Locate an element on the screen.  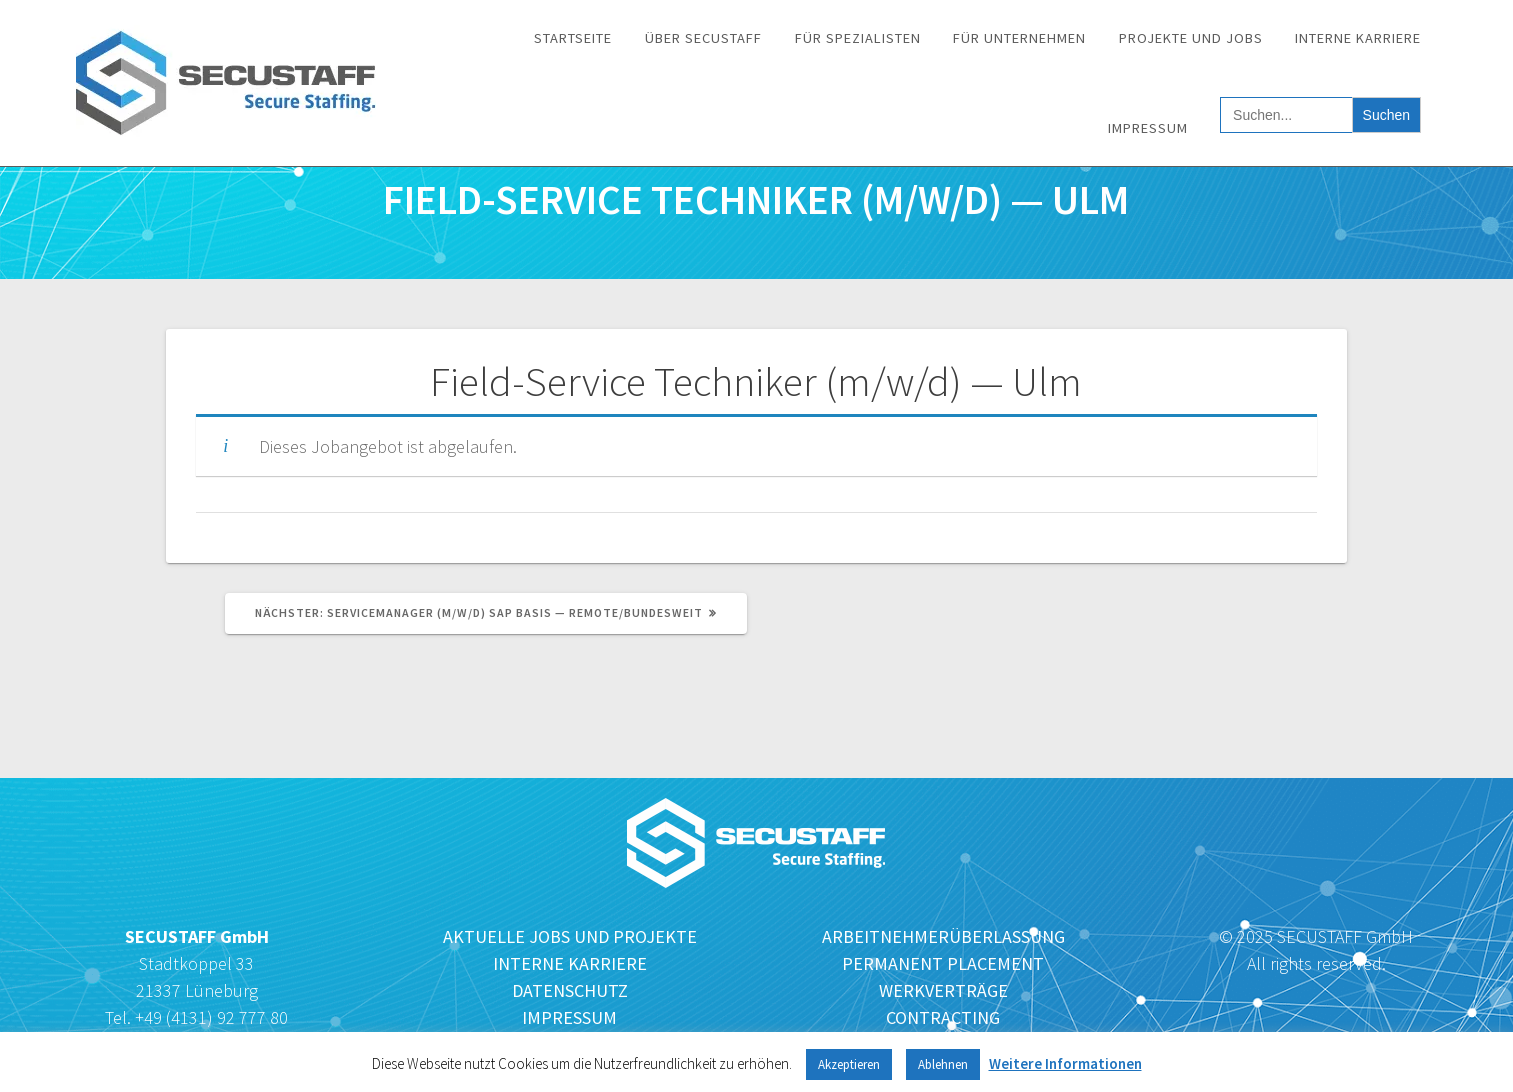
Ablehnen [button] is located at coordinates (943, 1064).